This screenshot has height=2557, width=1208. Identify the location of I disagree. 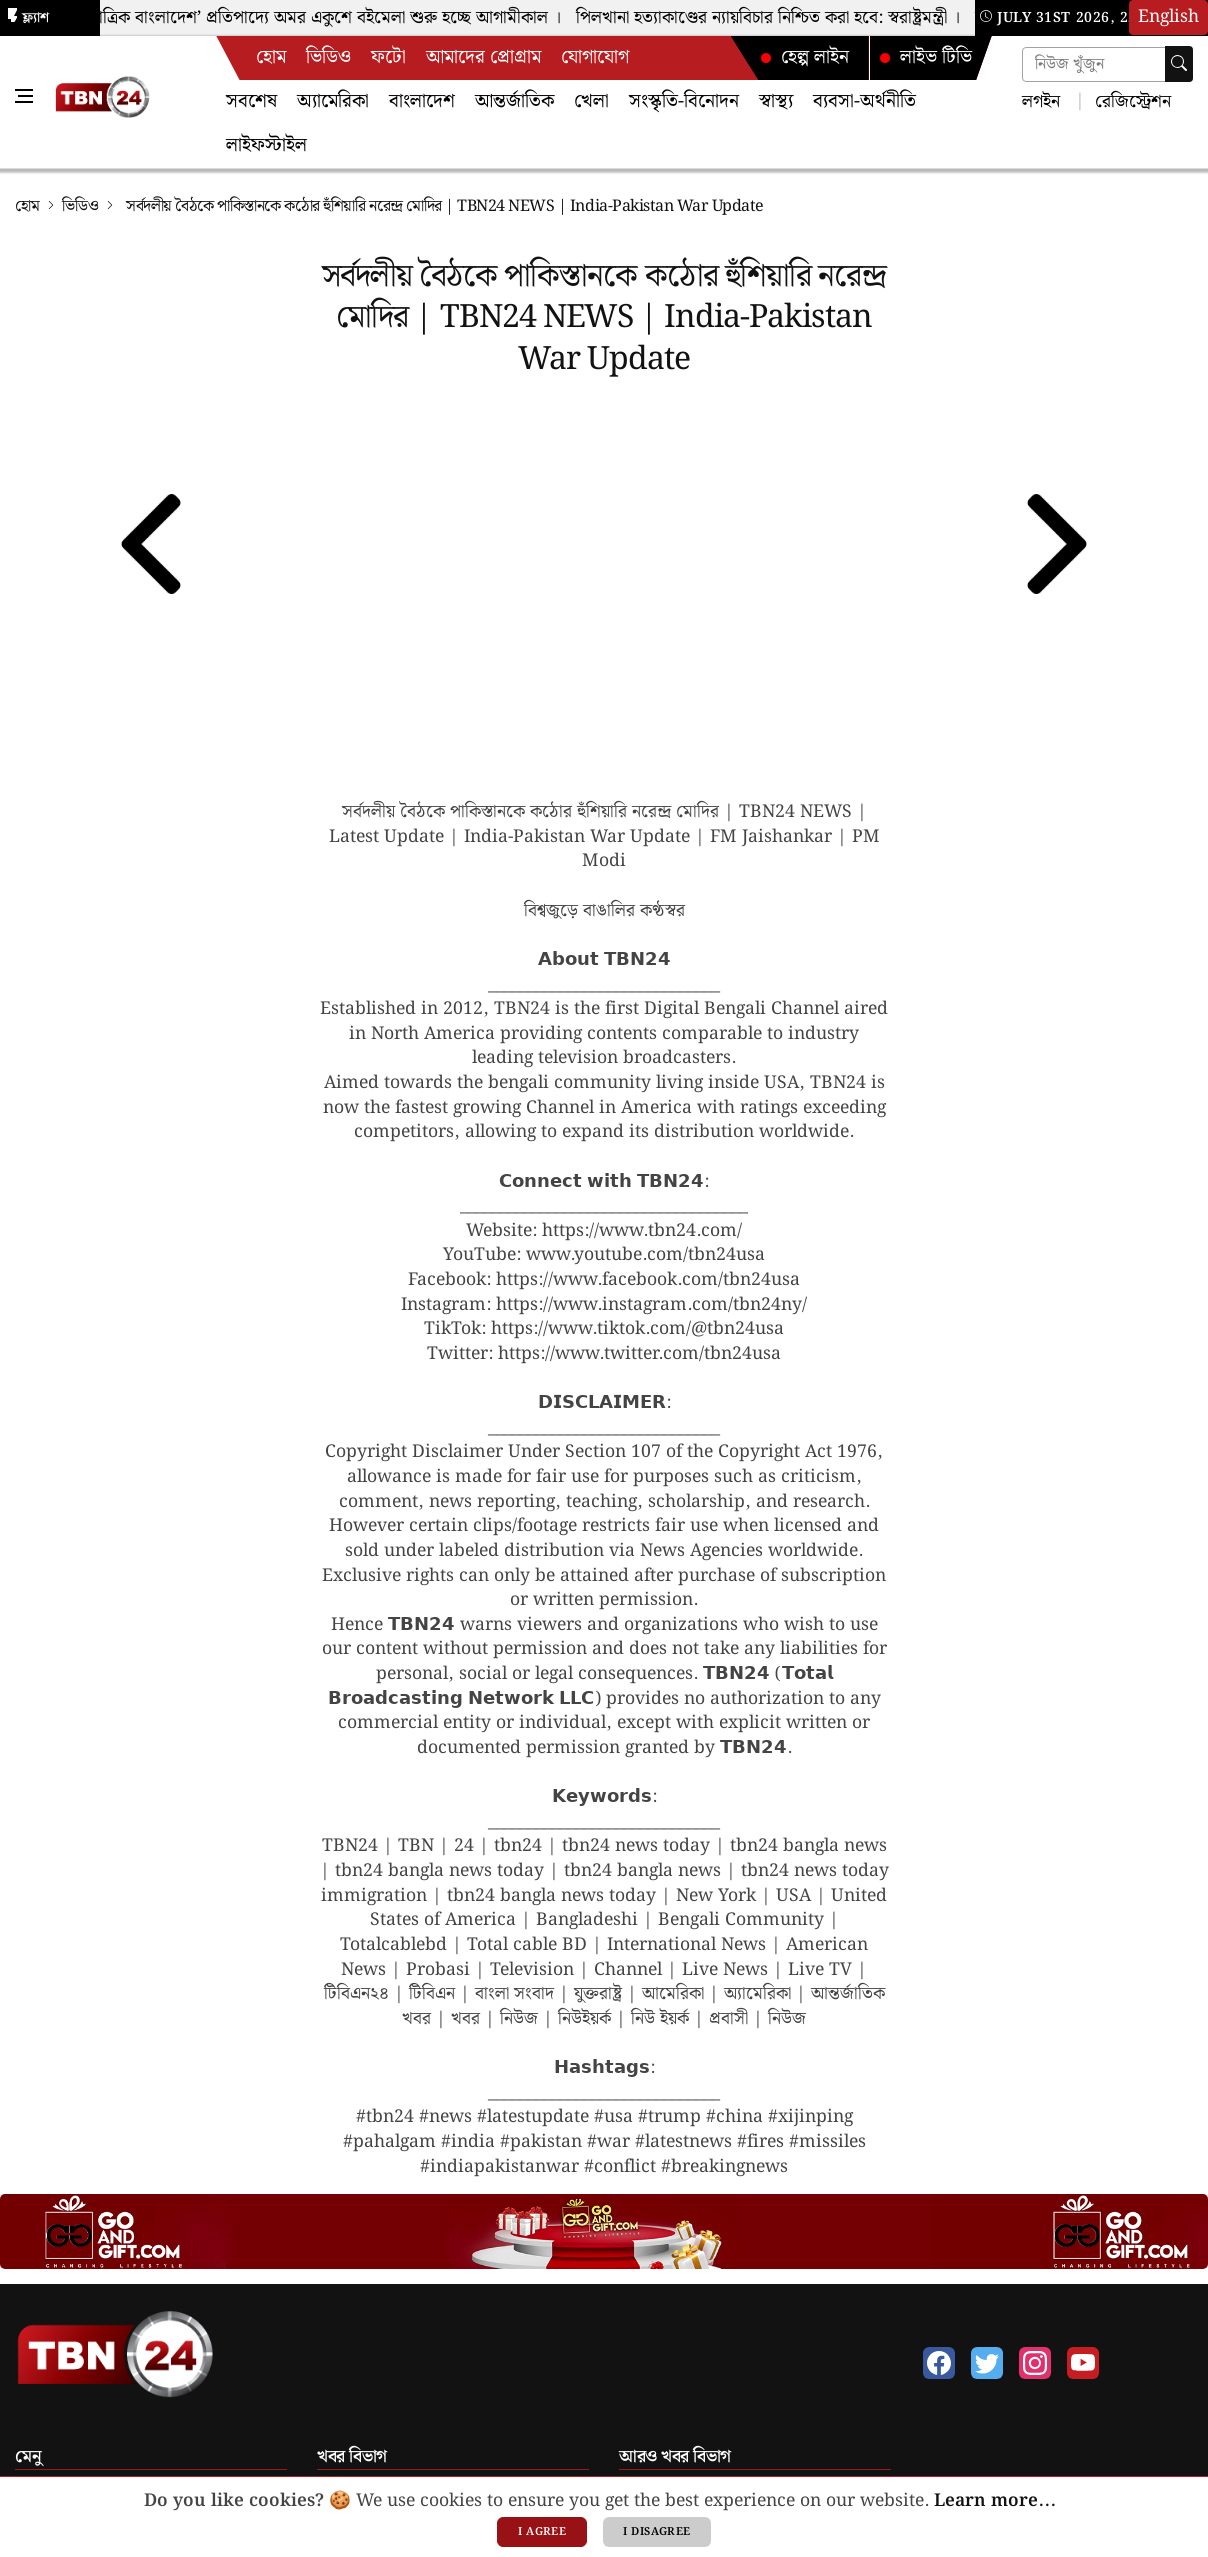
(656, 2532).